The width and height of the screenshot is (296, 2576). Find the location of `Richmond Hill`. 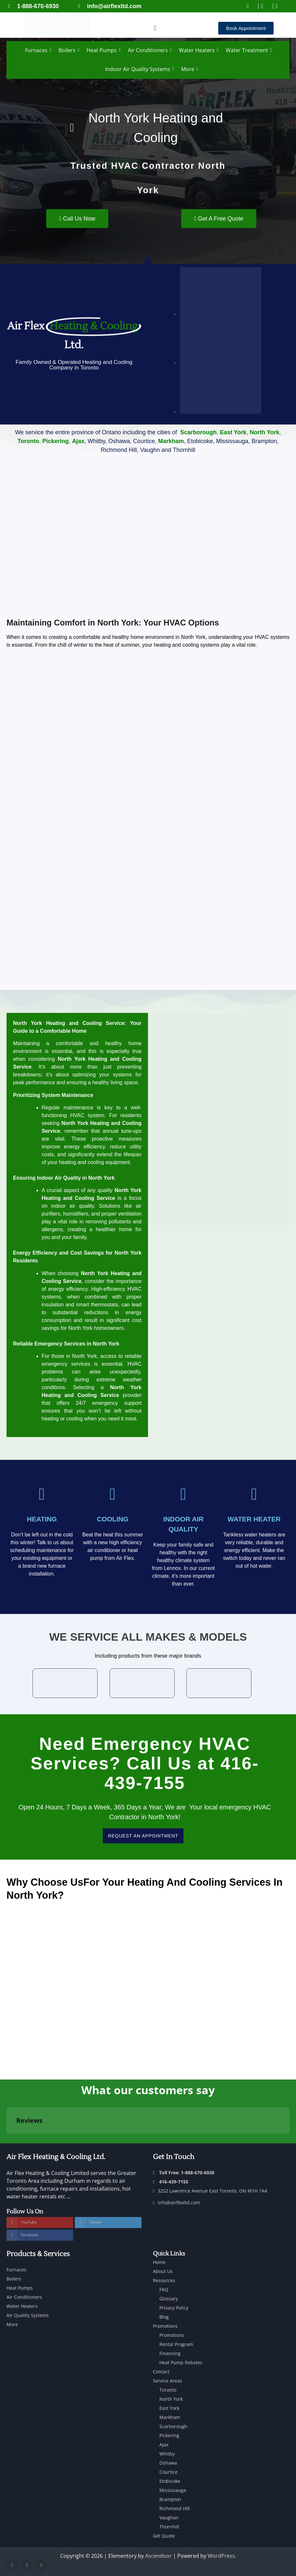

Richmond Hill is located at coordinates (174, 2508).